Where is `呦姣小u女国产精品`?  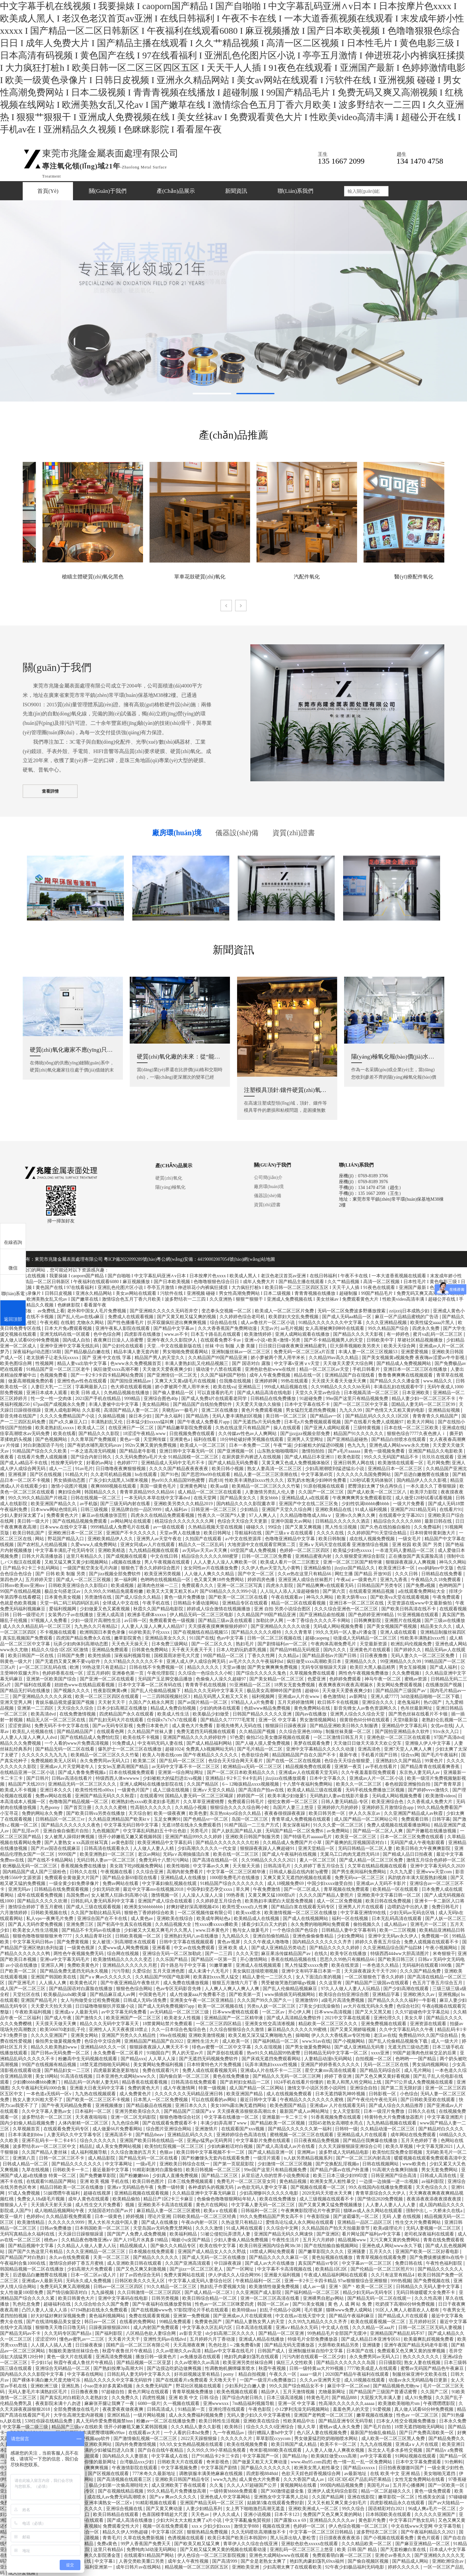 呦姣小u女国产精品 is located at coordinates (191, 2239).